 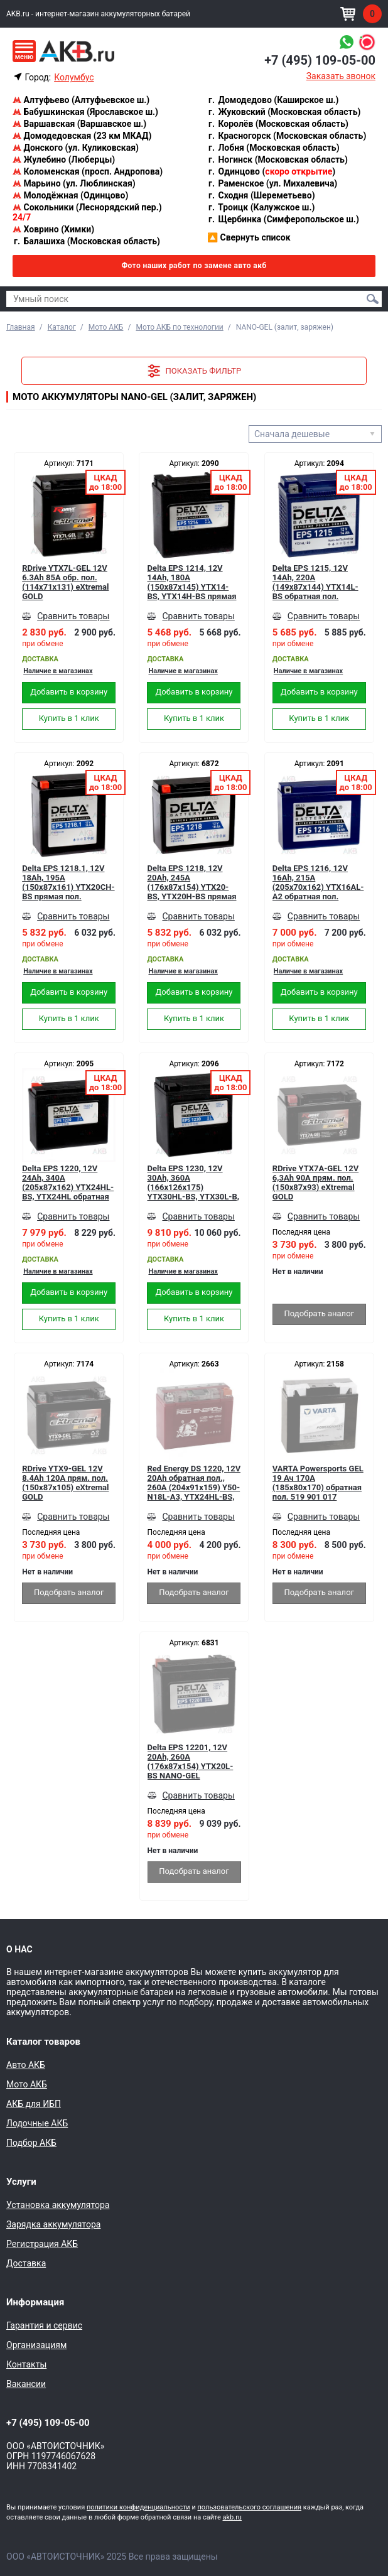 What do you see at coordinates (86, 241) in the screenshot?
I see `Балашиха (Московская область)` at bounding box center [86, 241].